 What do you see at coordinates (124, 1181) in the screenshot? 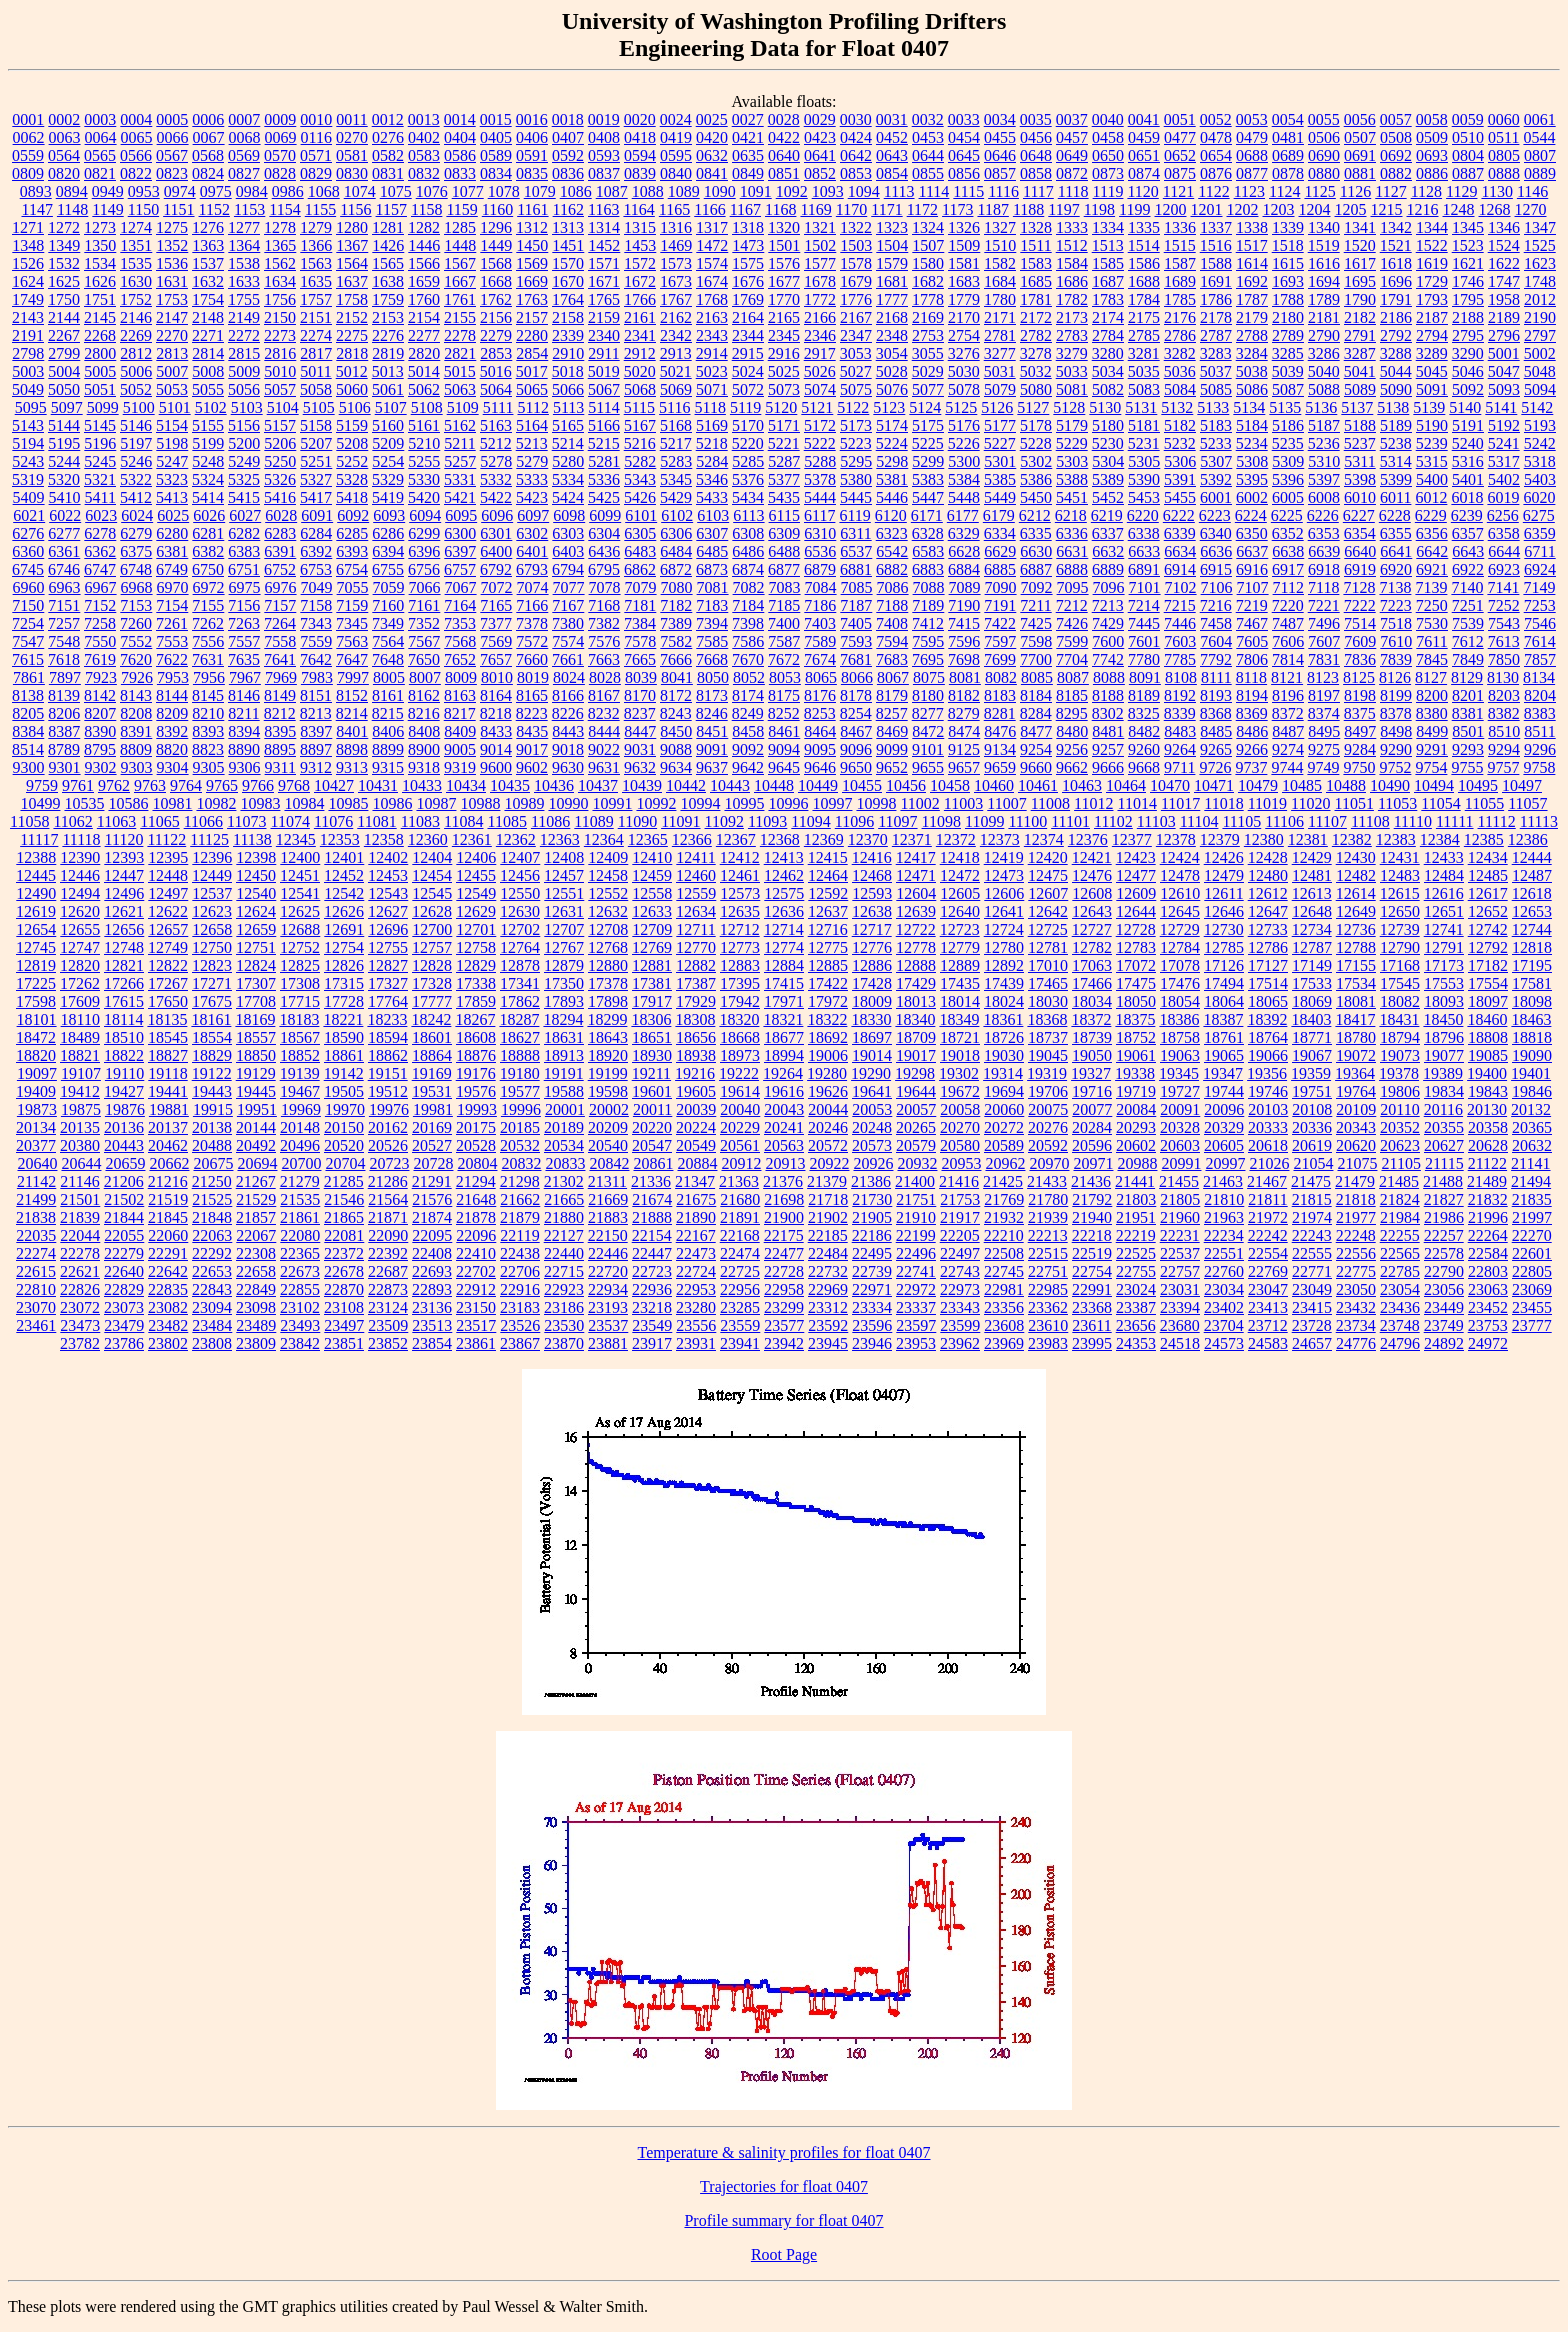
I see `21206` at bounding box center [124, 1181].